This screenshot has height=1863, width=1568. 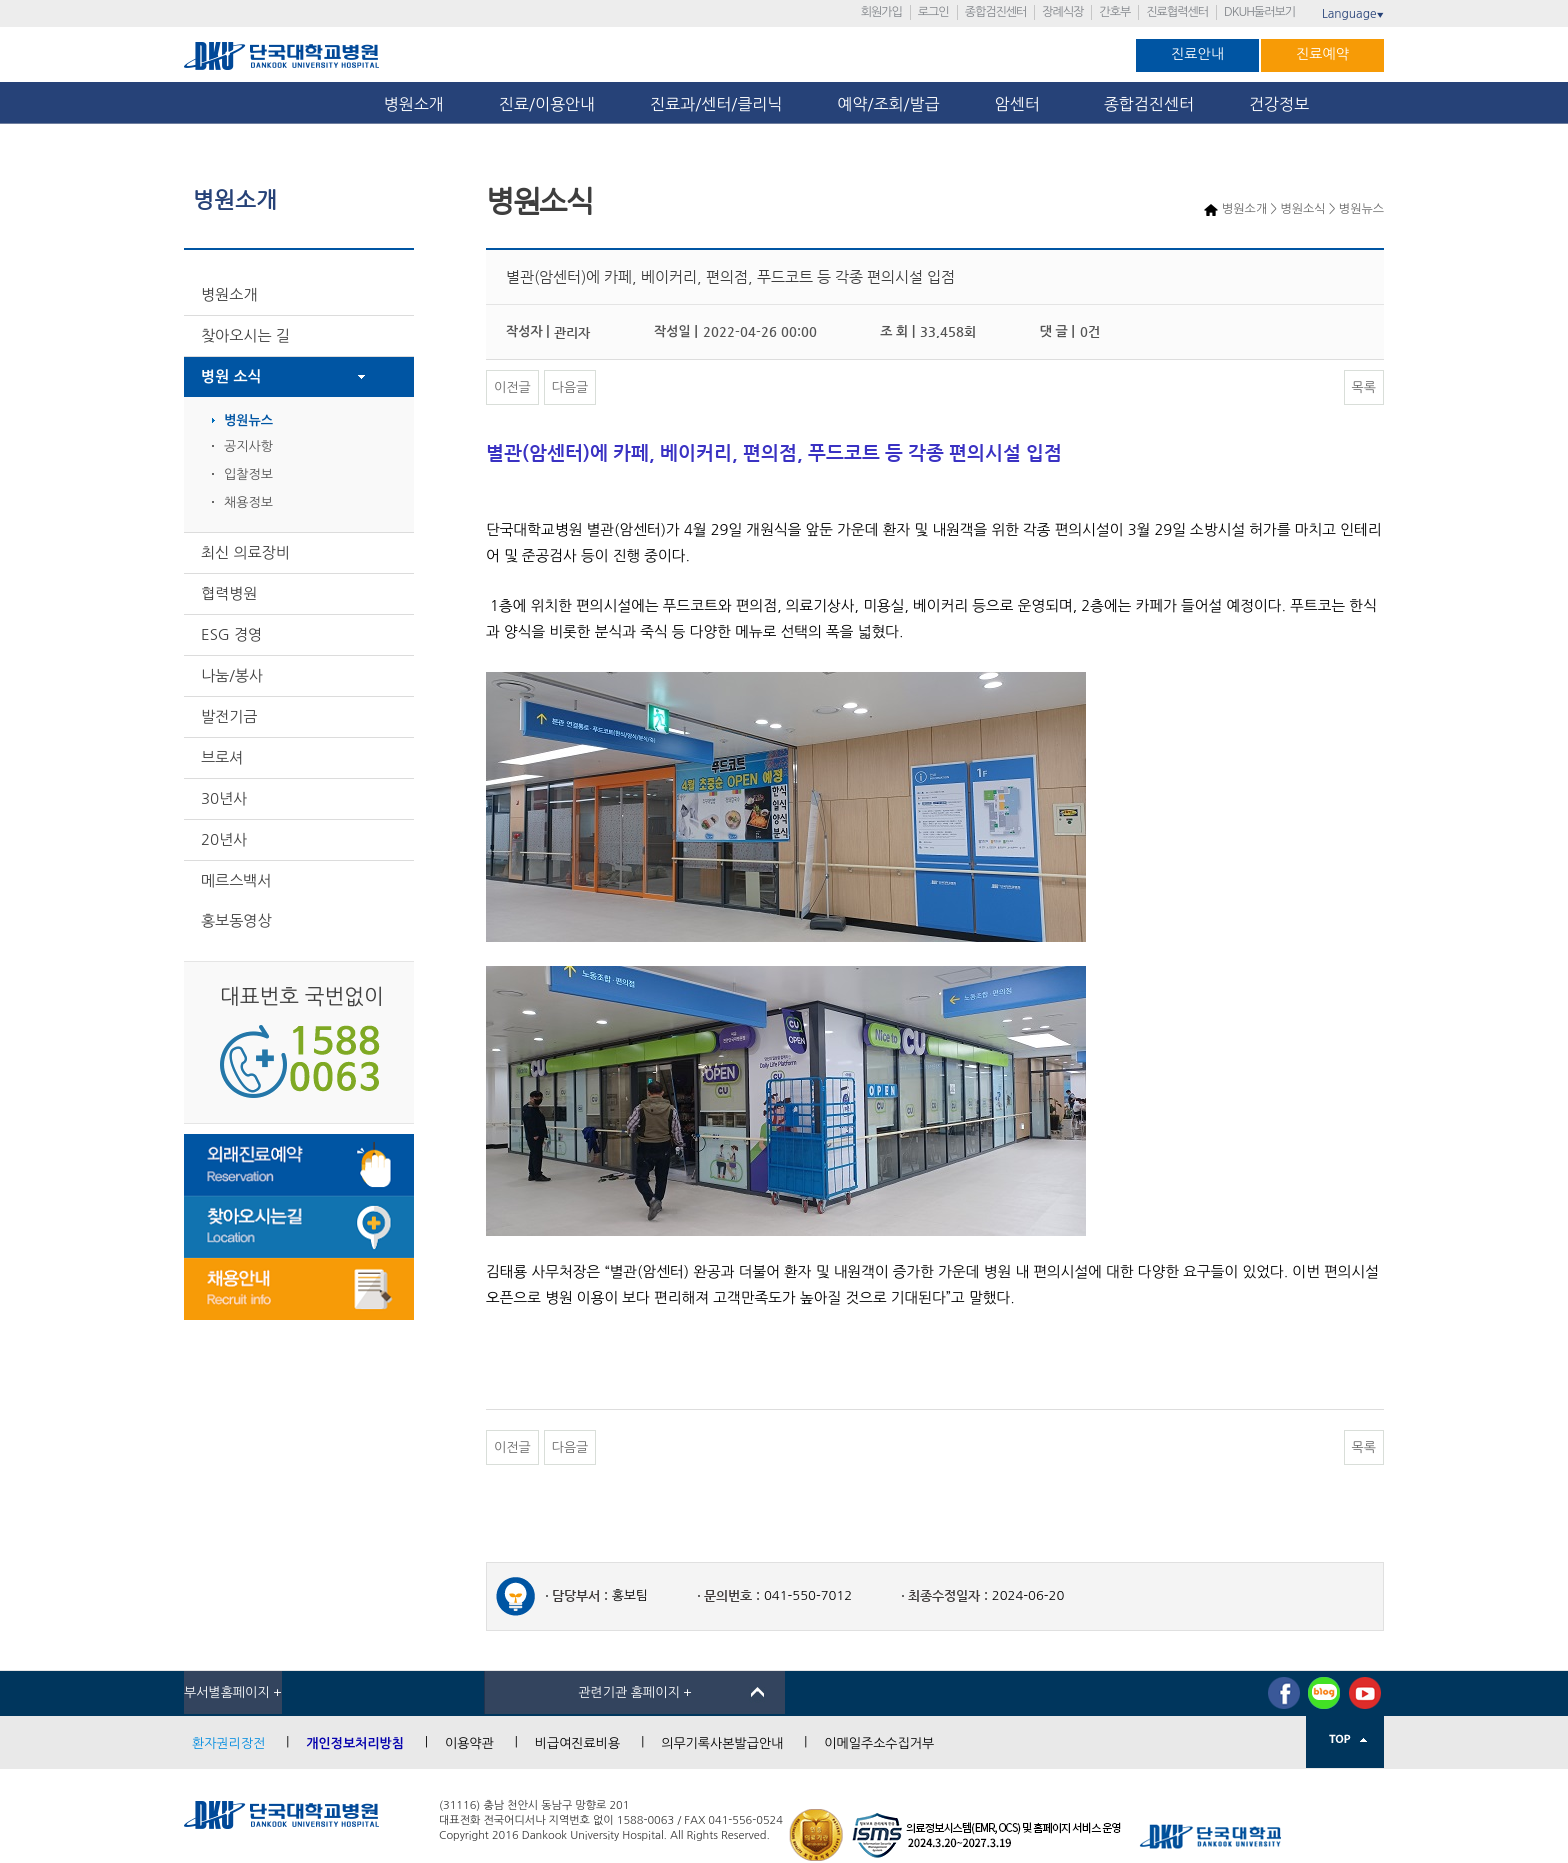 I want to click on 종합검진센터, so click(x=996, y=12).